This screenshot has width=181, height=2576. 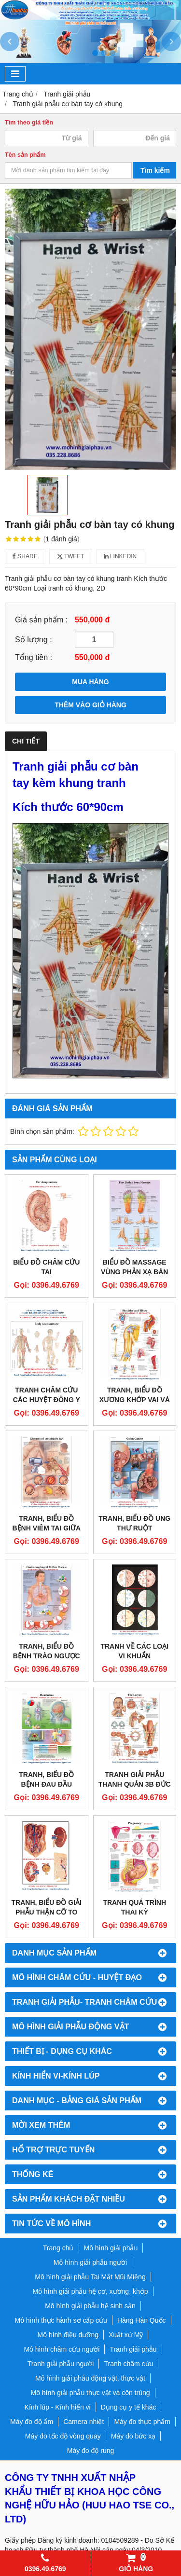 I want to click on Máy đo độ ẩm, so click(x=31, y=2421).